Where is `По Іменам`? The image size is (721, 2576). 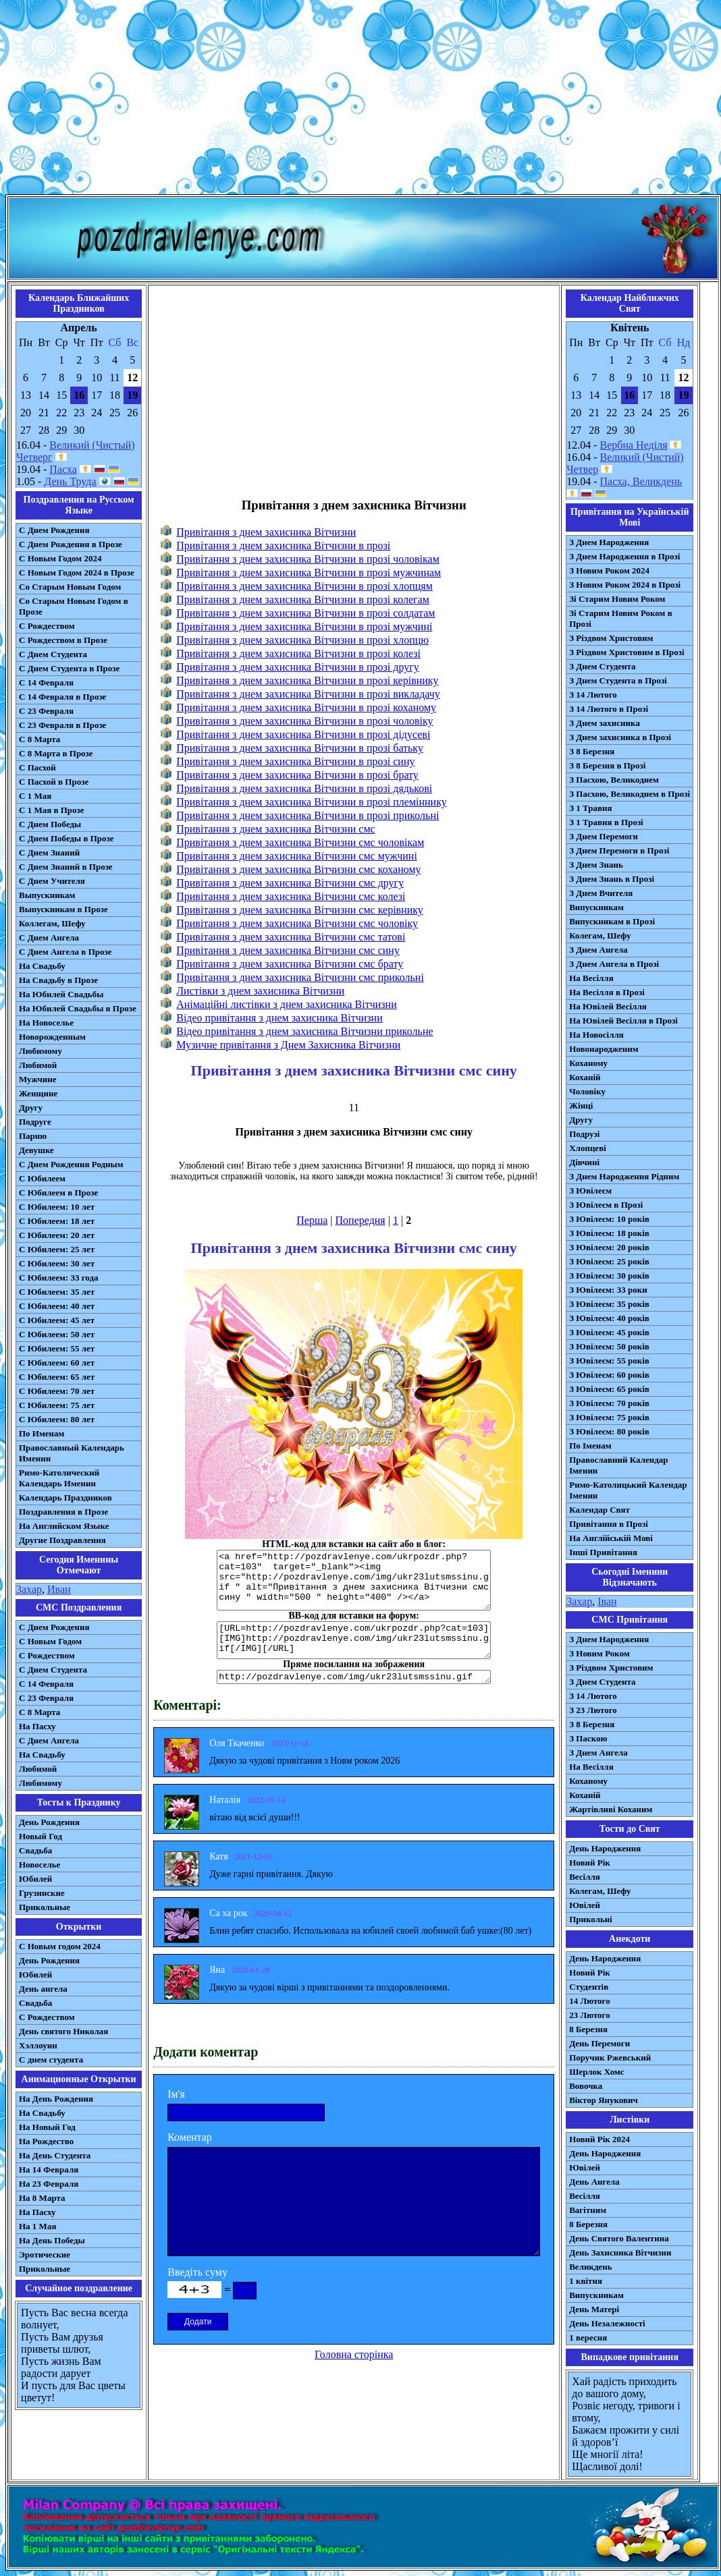
По Іменам is located at coordinates (590, 1445).